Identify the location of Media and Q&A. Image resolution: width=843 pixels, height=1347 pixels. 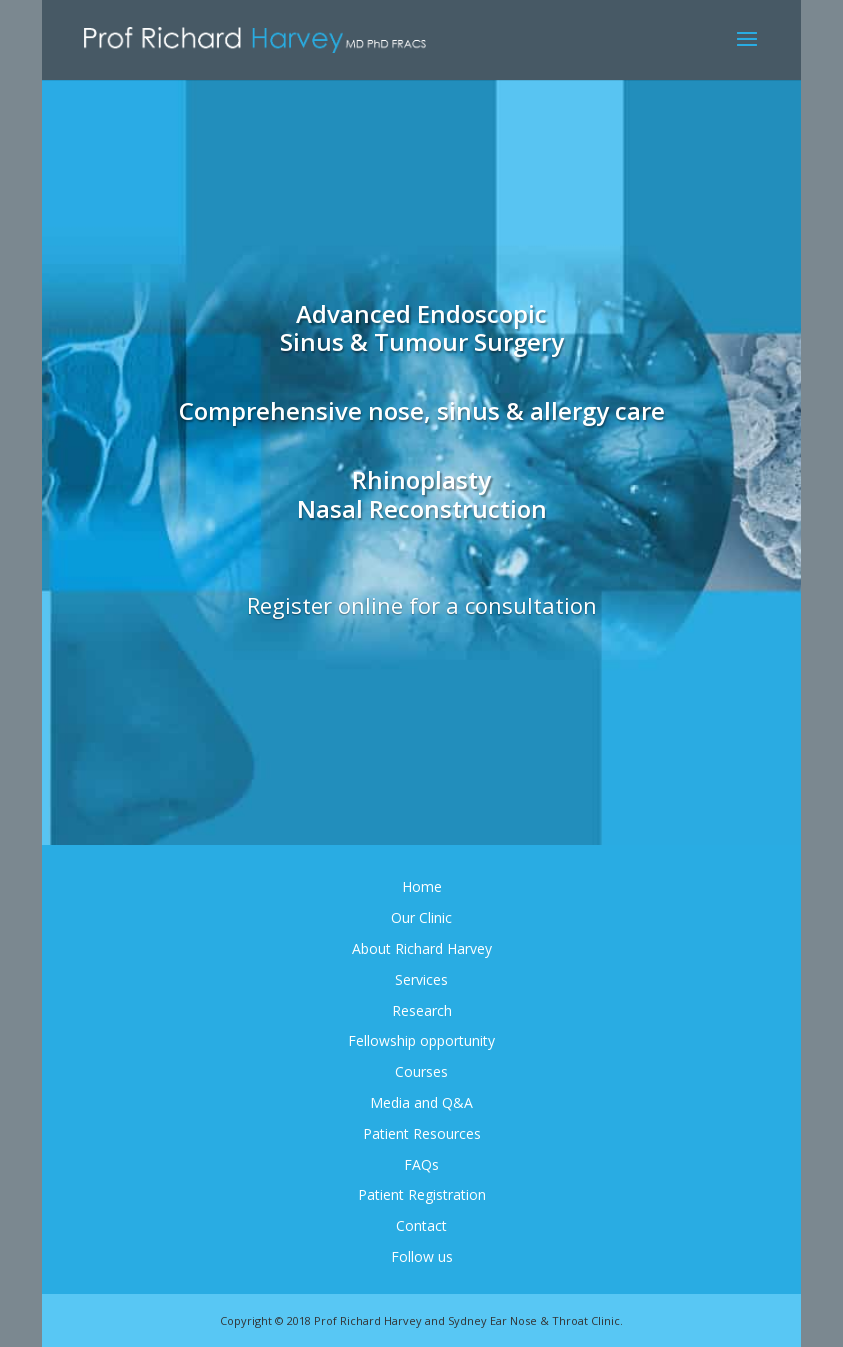
(421, 1102).